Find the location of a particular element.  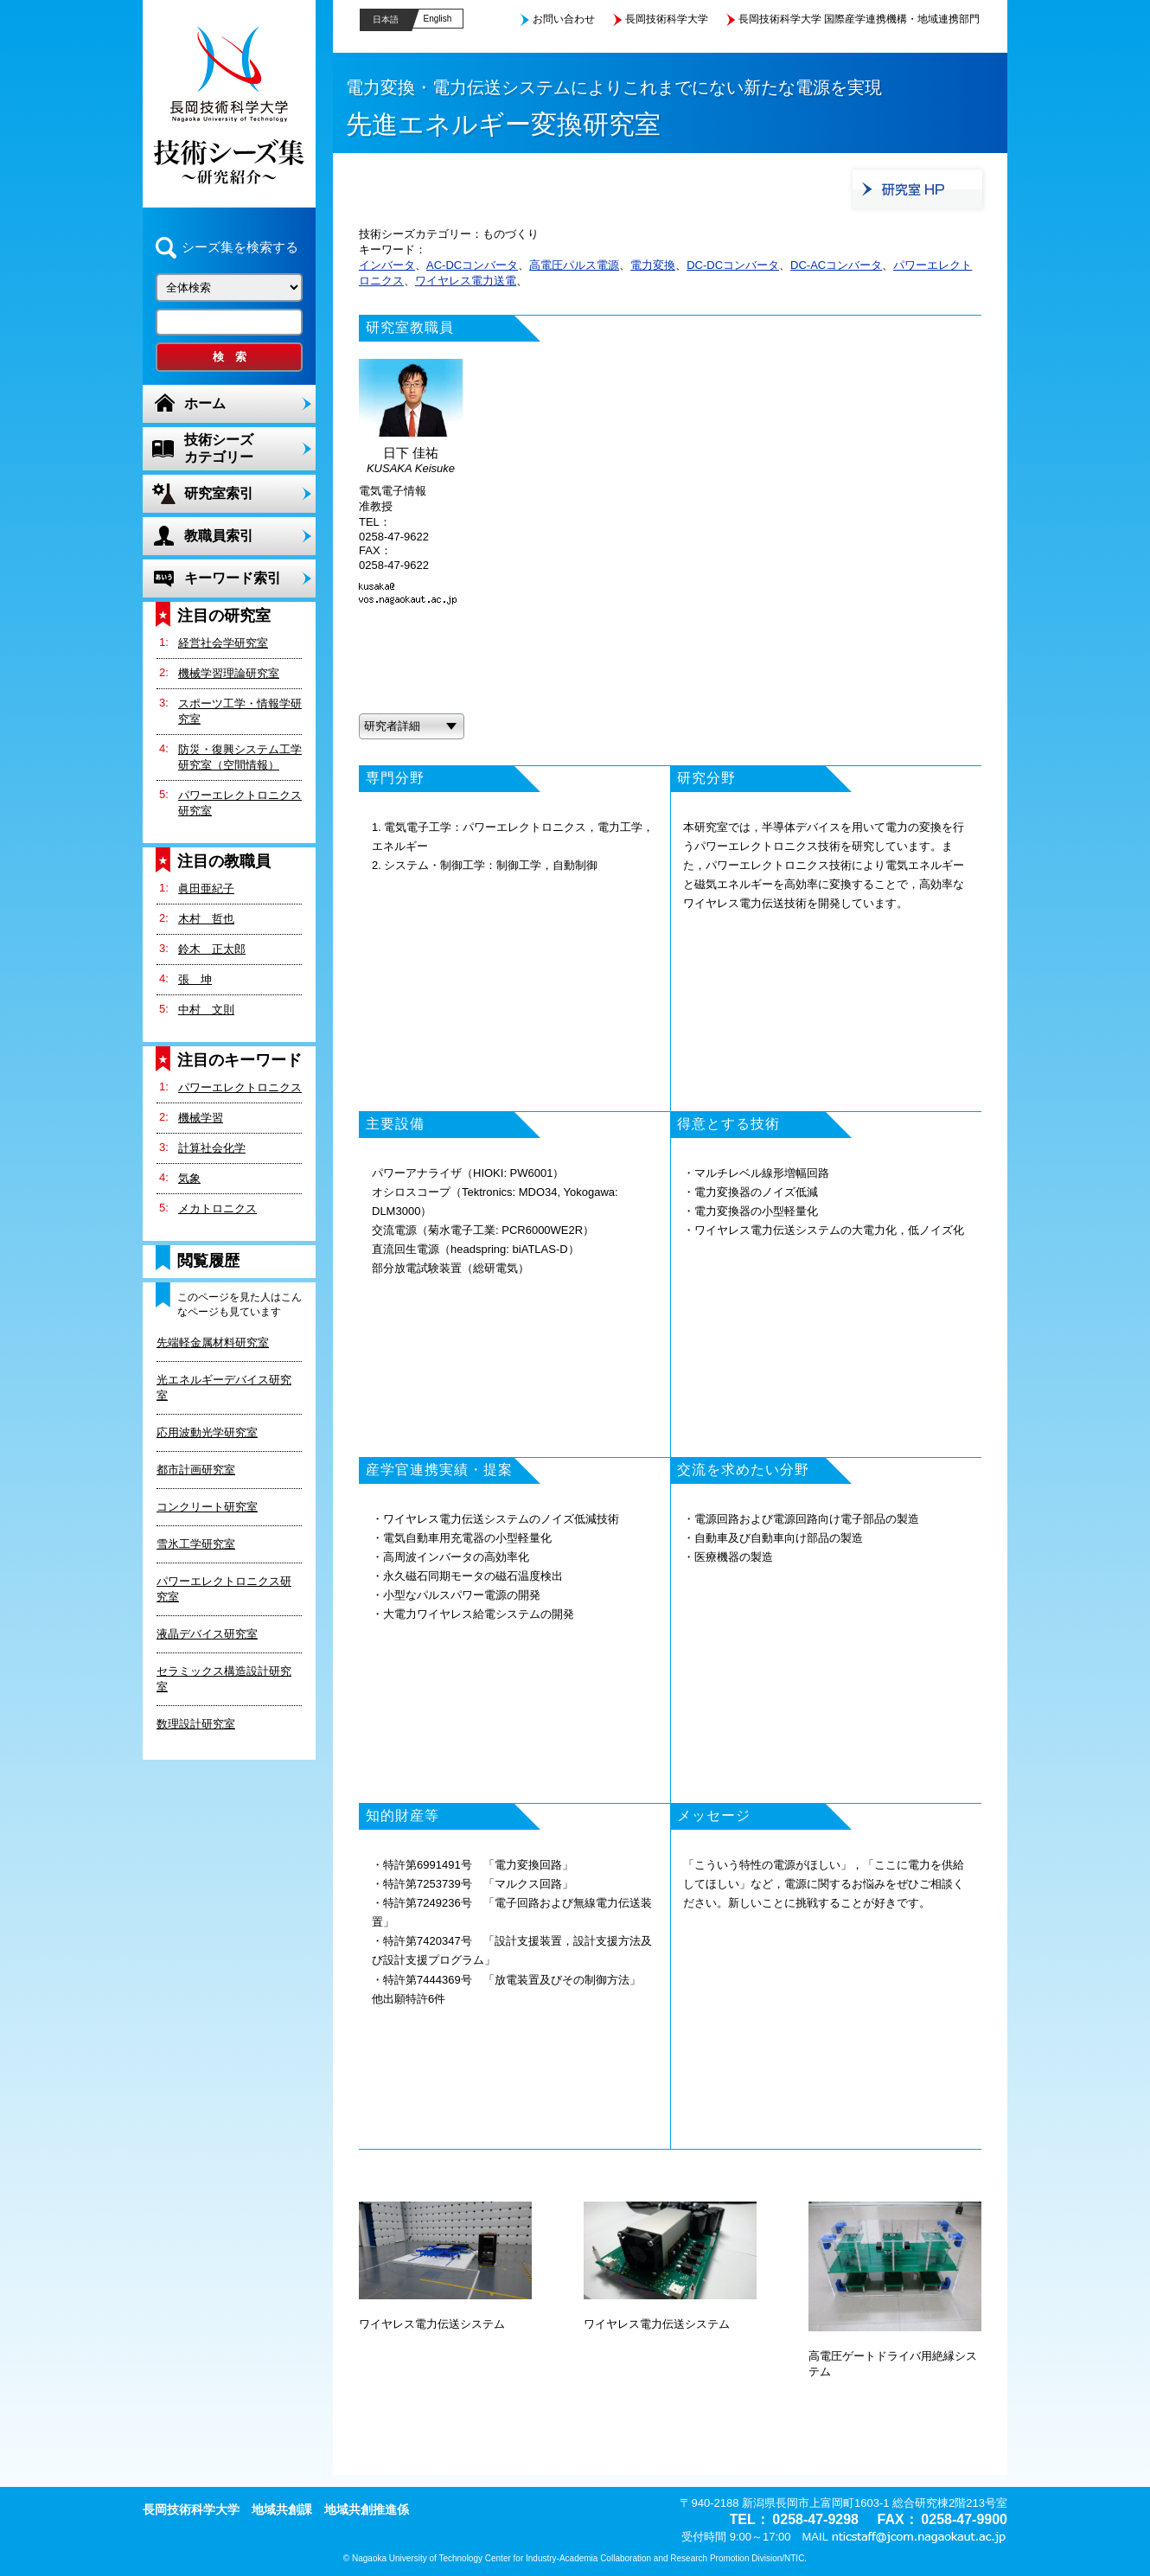

長岡技術科学大学 国際産学連携機構・地域連携部門 is located at coordinates (859, 19).